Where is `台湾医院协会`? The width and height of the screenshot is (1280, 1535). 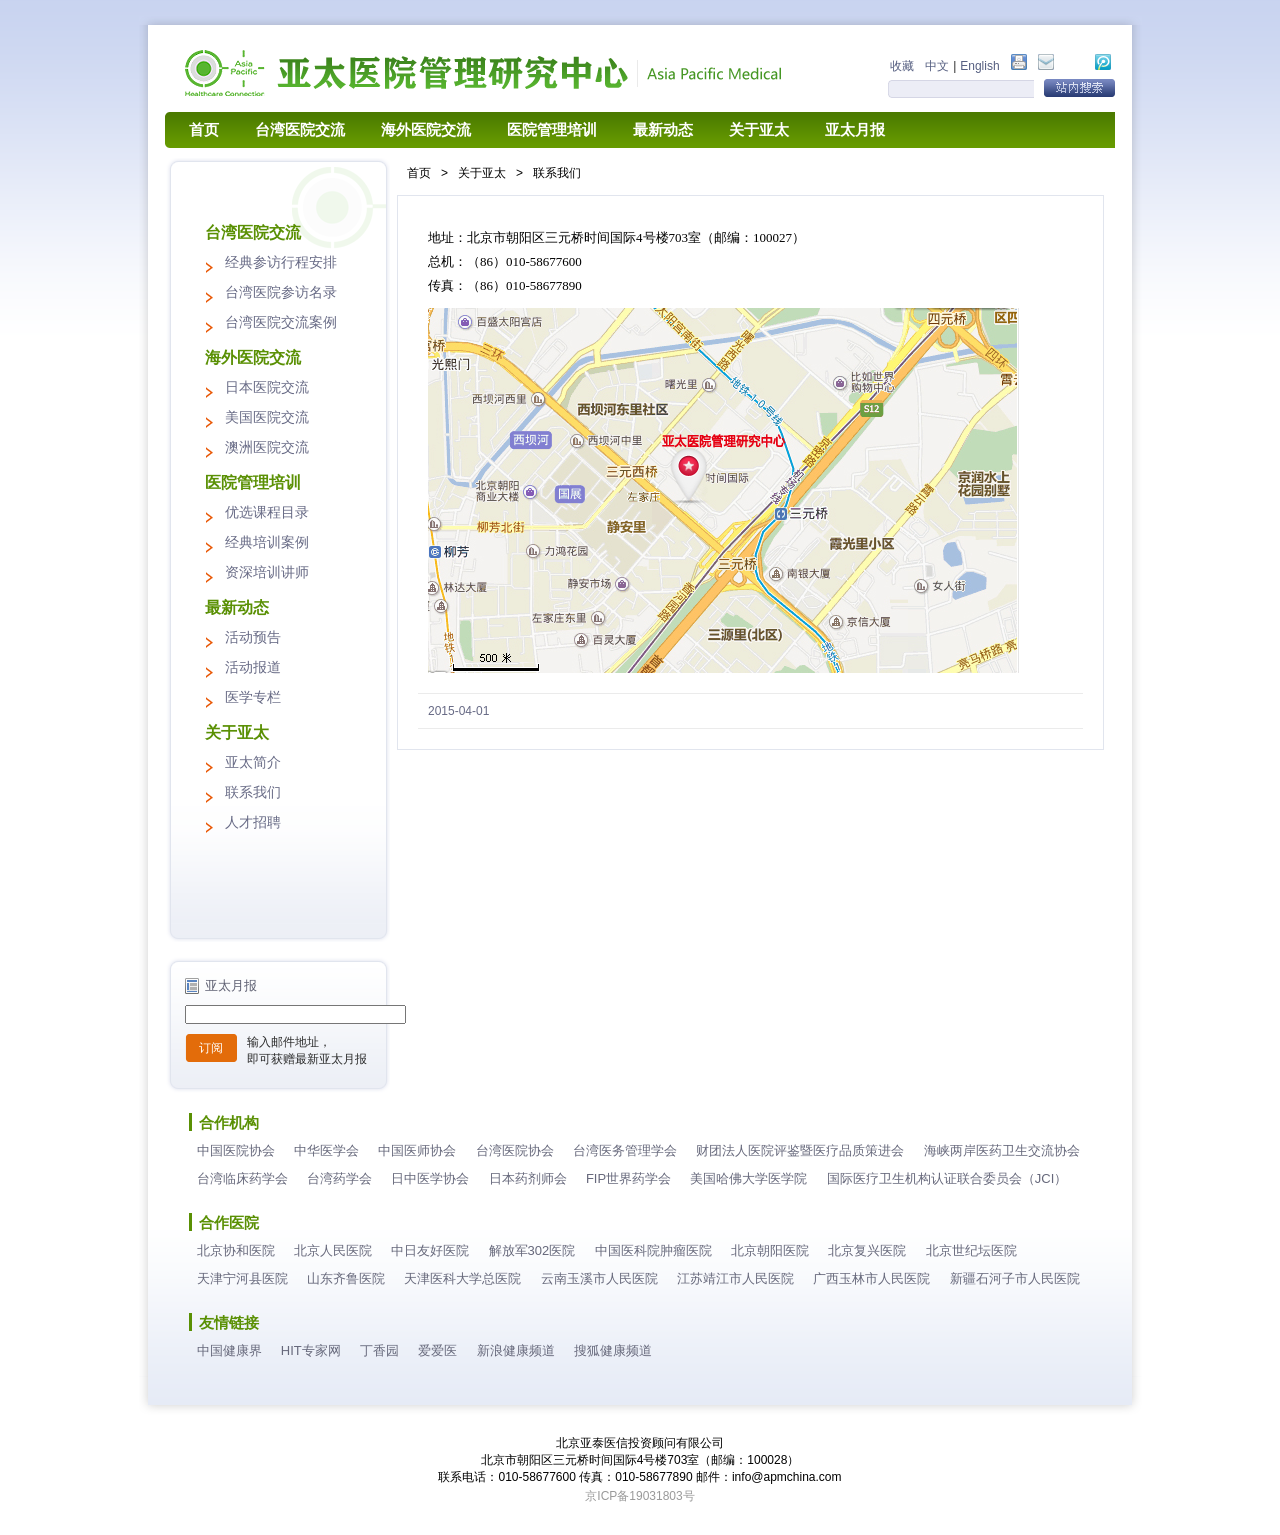 台湾医院协会 is located at coordinates (515, 1150).